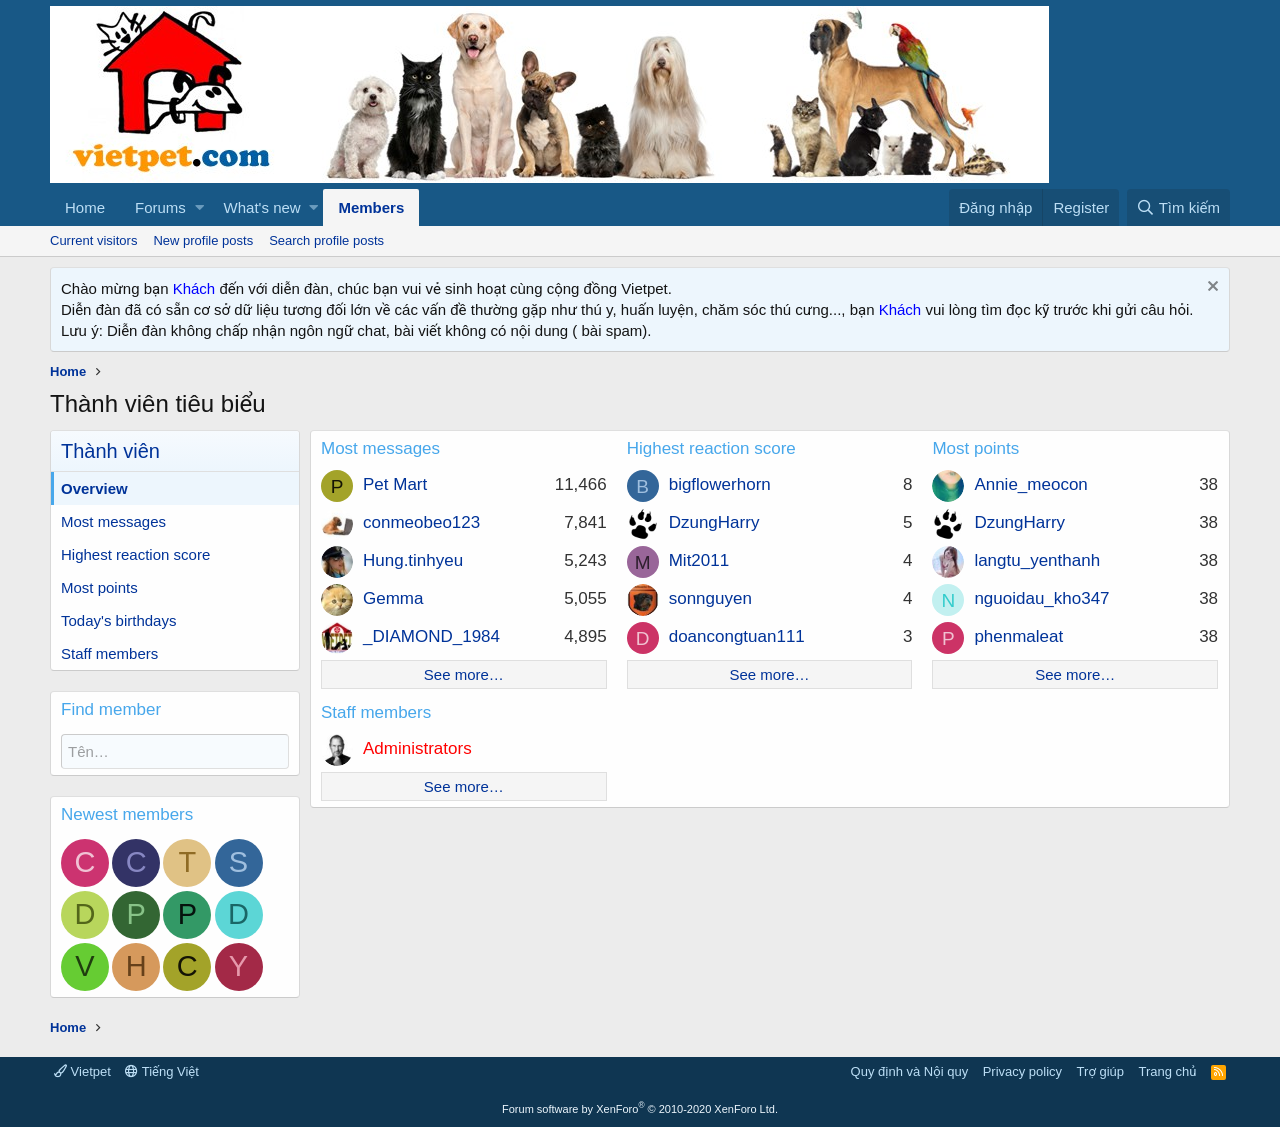 This screenshot has height=1127, width=1280. What do you see at coordinates (1168, 1071) in the screenshot?
I see `Trang chủ` at bounding box center [1168, 1071].